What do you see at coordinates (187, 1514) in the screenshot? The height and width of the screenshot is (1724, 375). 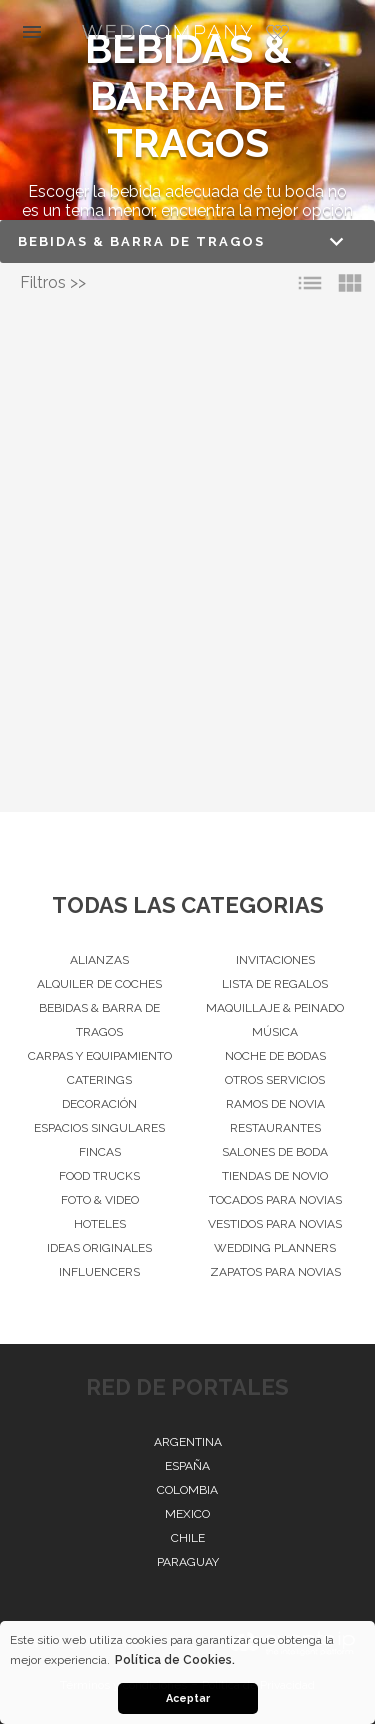 I see `Mexico` at bounding box center [187, 1514].